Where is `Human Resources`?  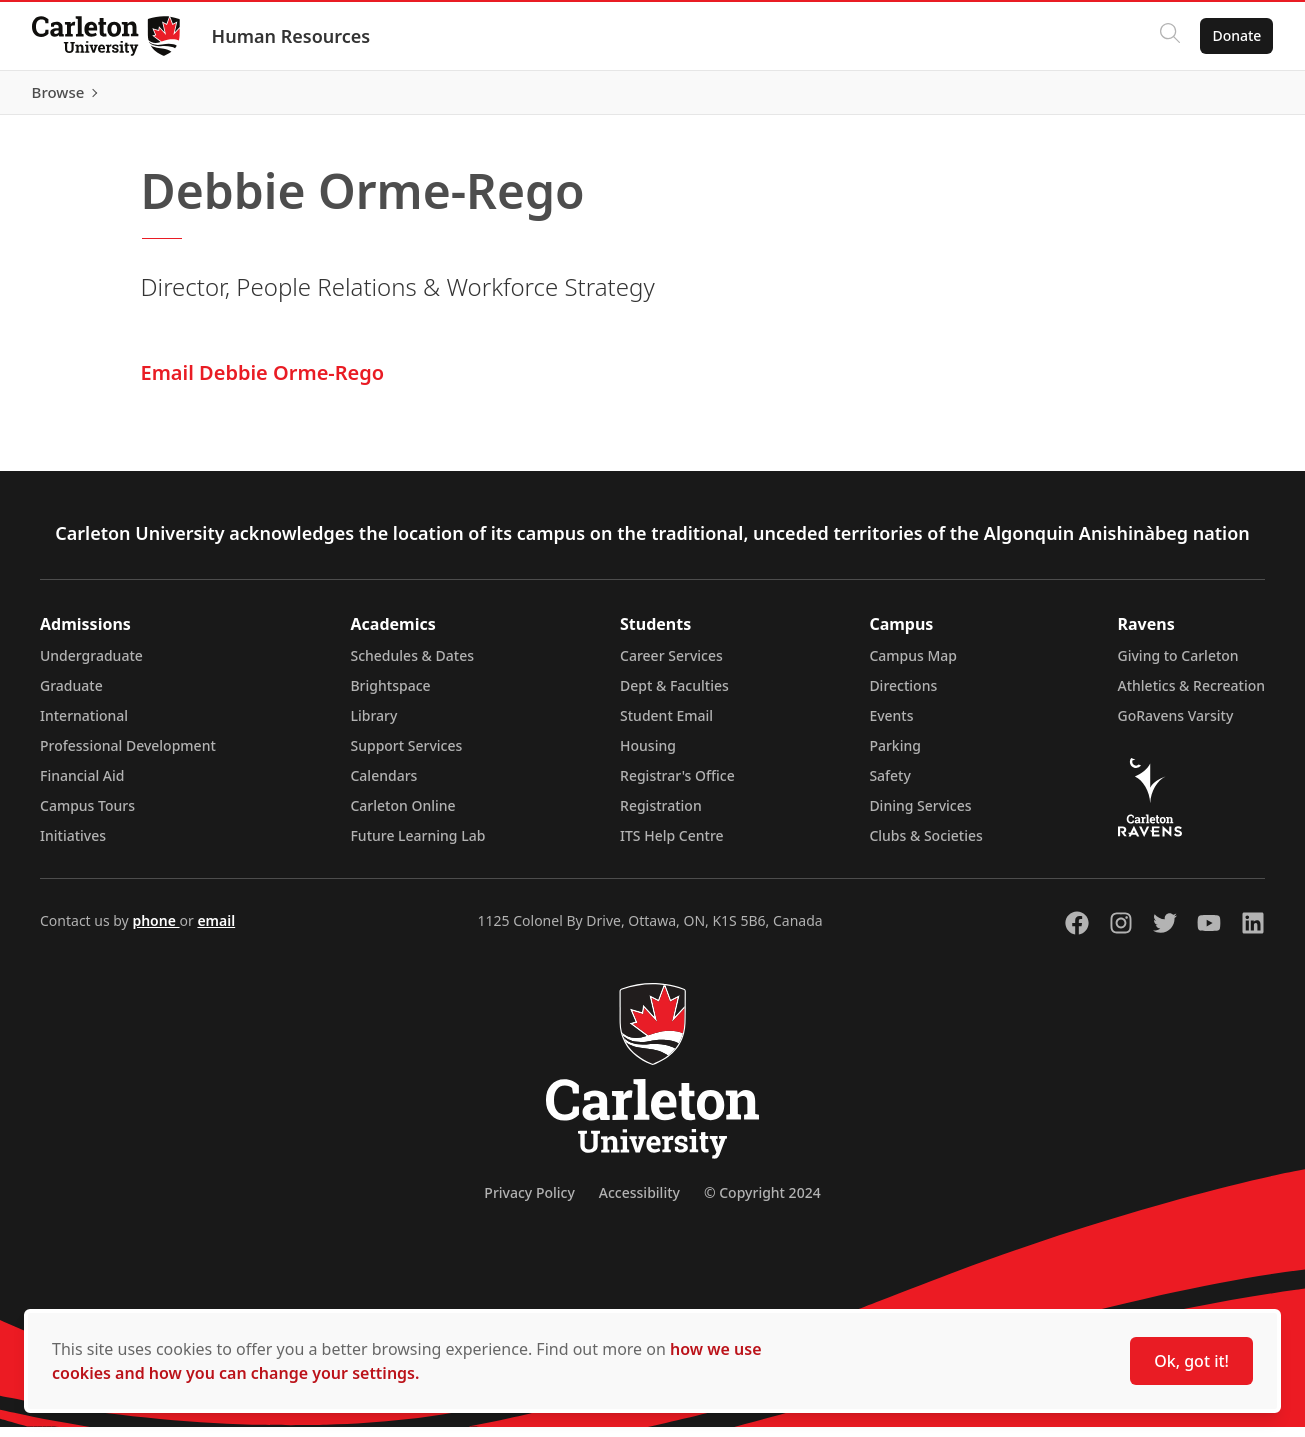
Human Resources is located at coordinates (291, 36).